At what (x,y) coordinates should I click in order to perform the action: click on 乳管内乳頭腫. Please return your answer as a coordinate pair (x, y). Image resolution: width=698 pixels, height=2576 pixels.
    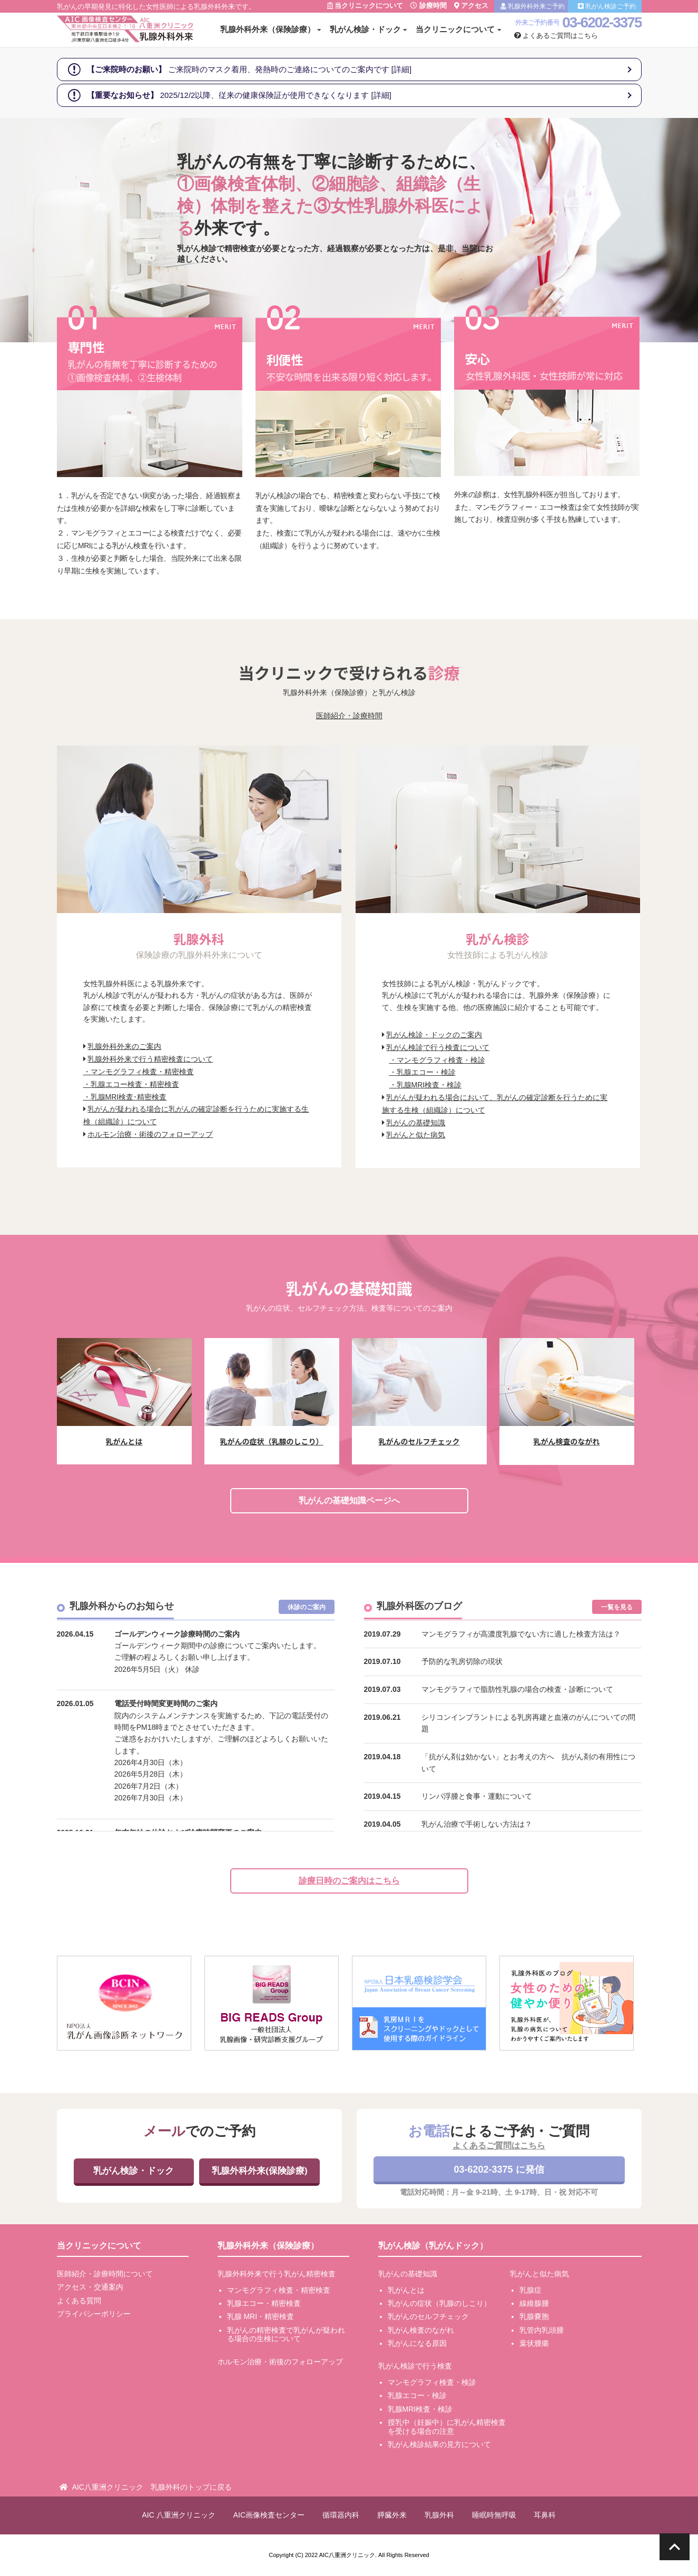
    Looking at the image, I should click on (541, 2330).